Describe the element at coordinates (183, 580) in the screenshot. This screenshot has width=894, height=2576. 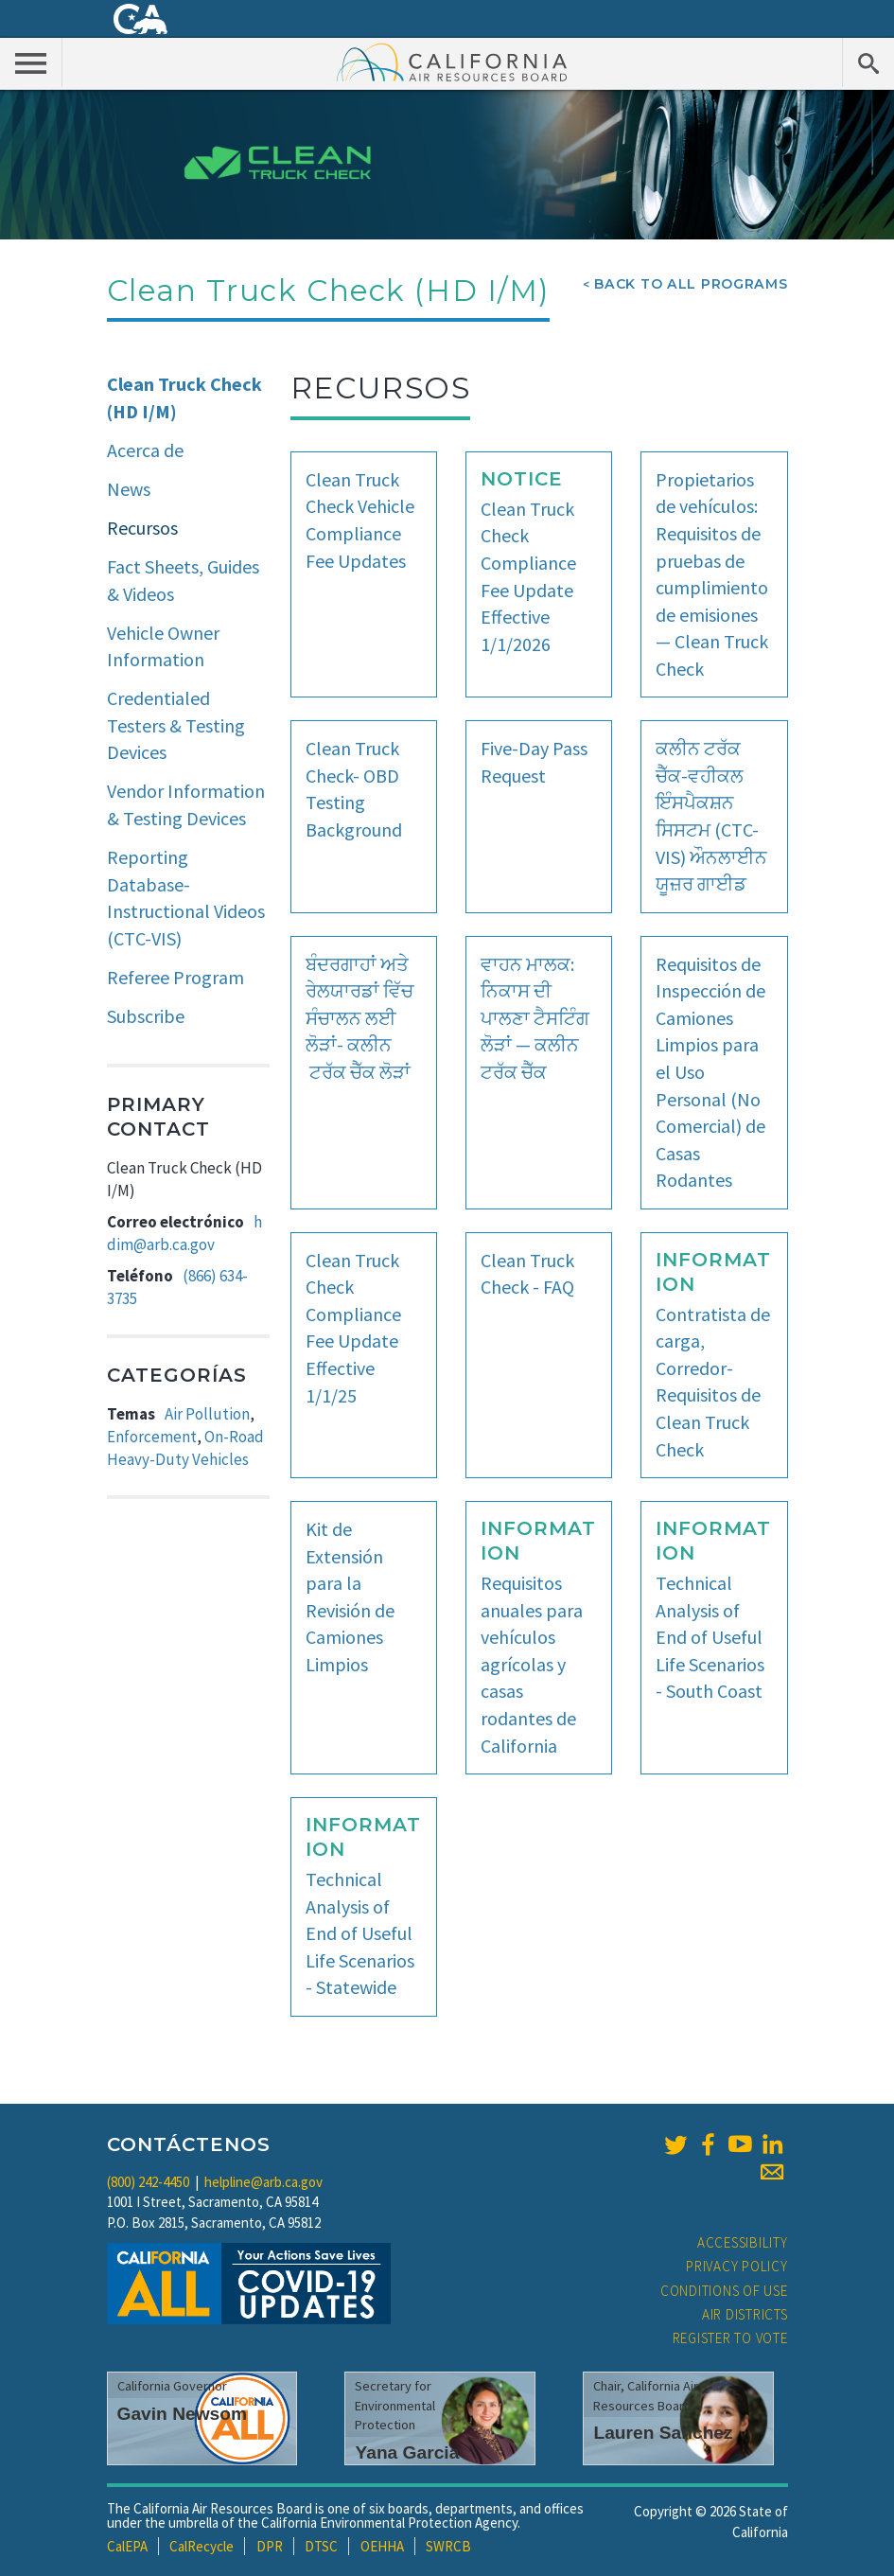
I see `Fact Sheets, Guides & Videos` at that location.